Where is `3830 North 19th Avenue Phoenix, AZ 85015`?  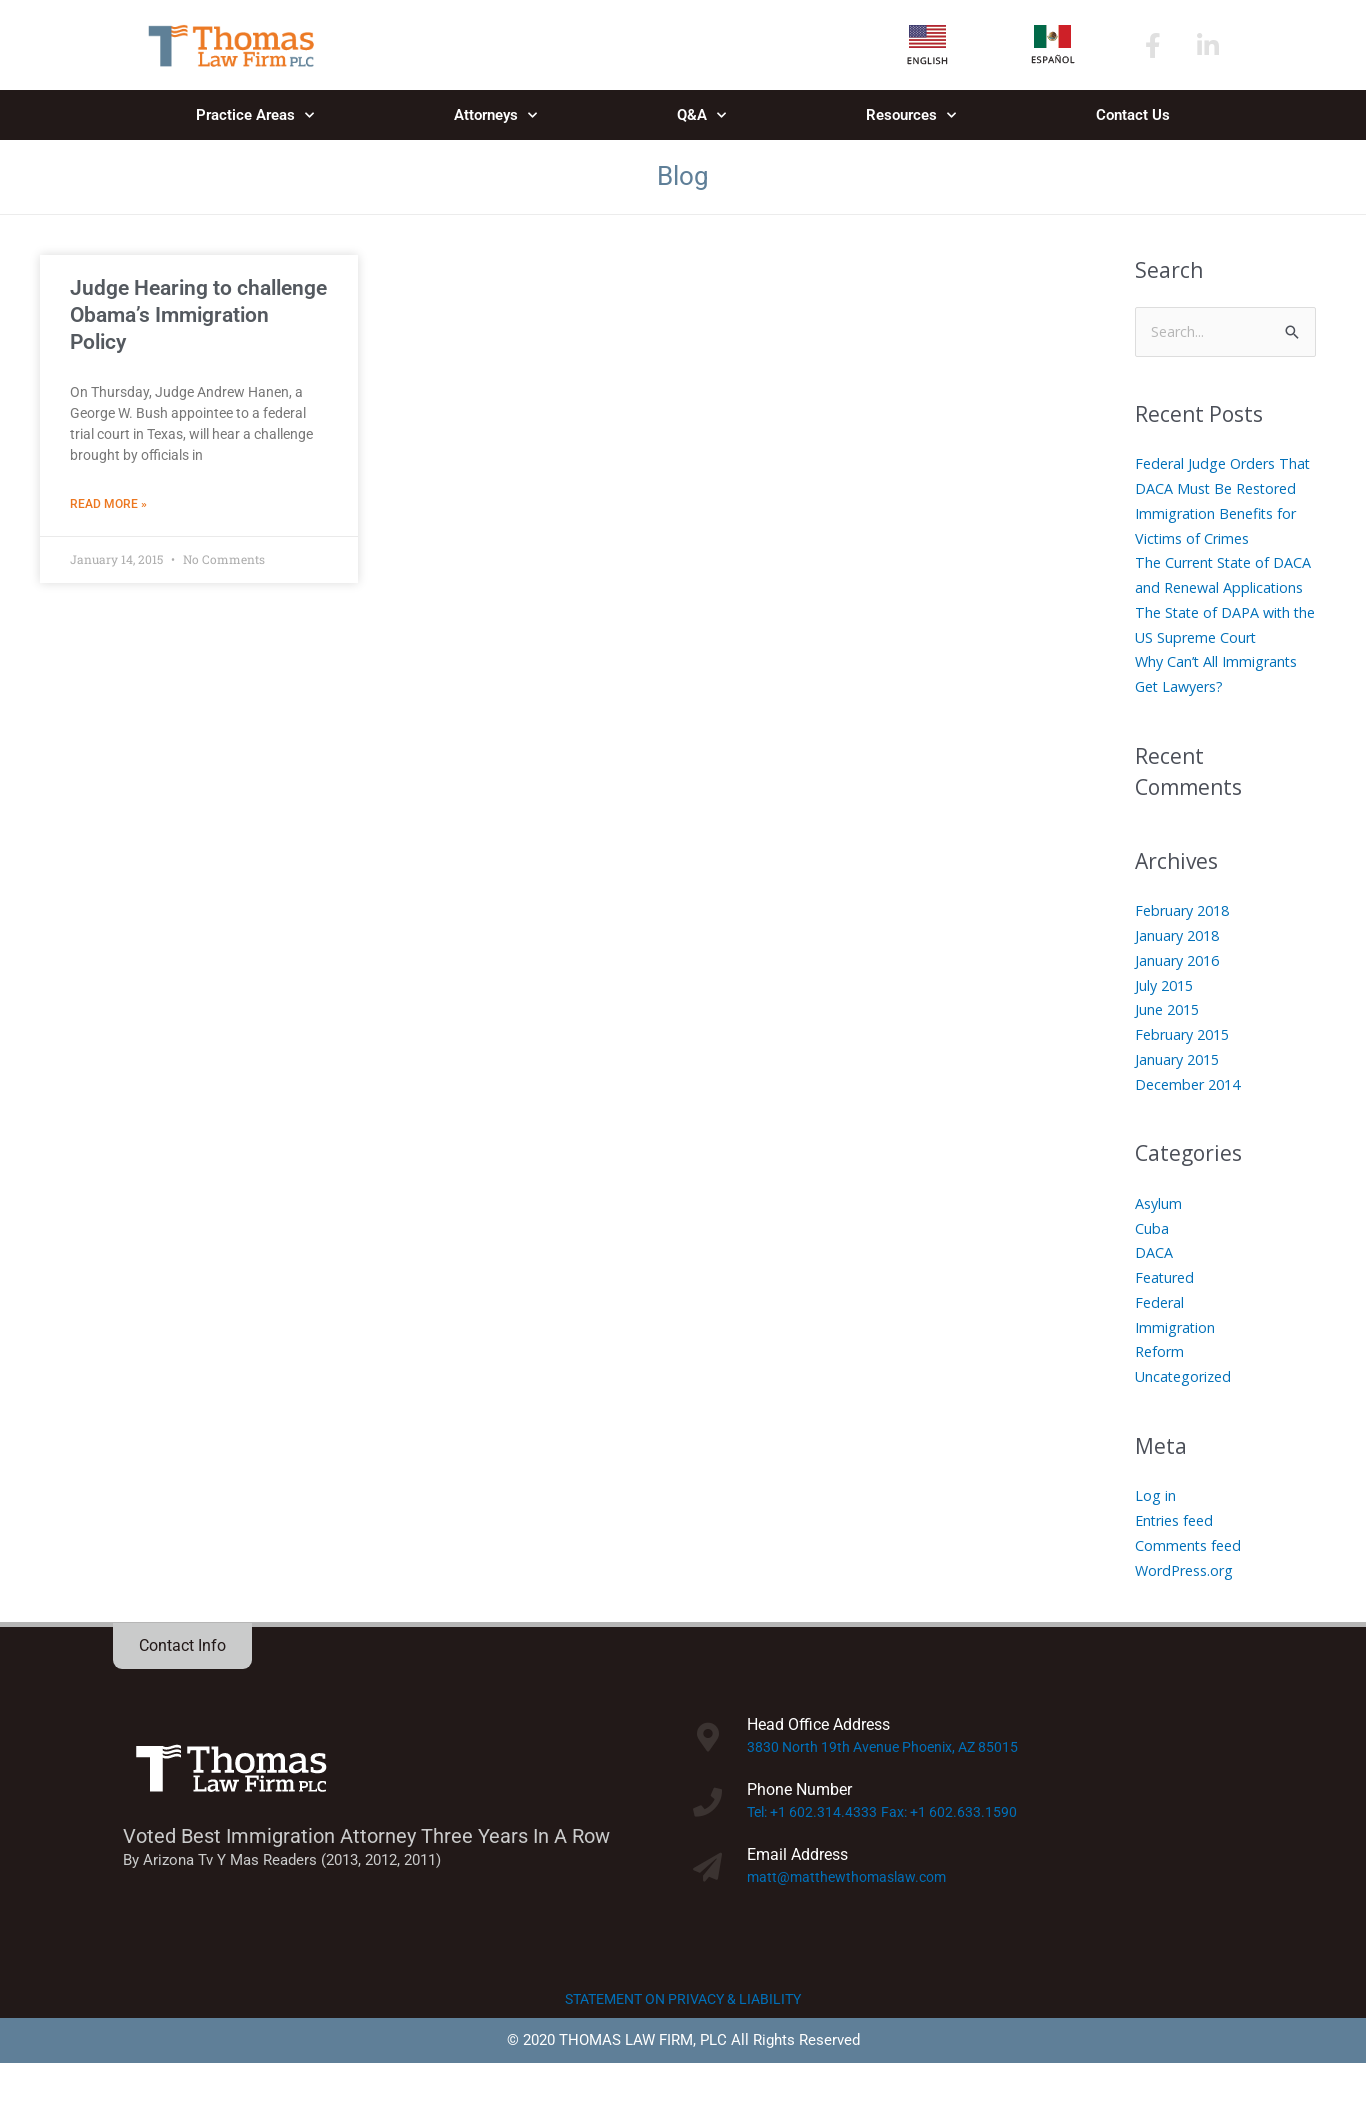 3830 North 19th Avenue Phoenix, AZ 85015 is located at coordinates (890, 1798).